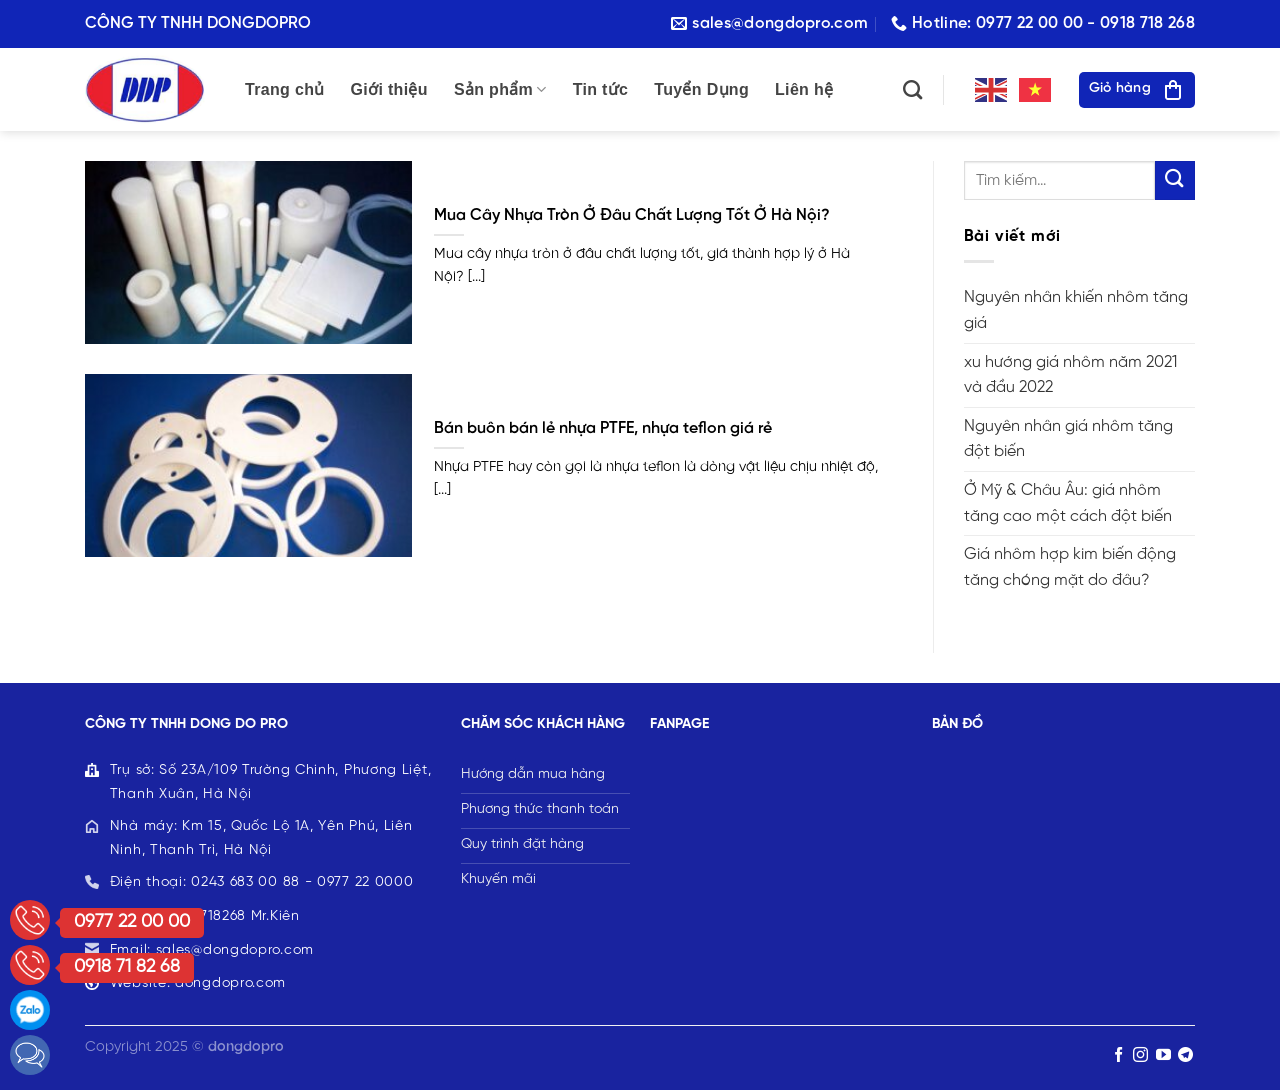  What do you see at coordinates (1140, 1055) in the screenshot?
I see `[Follow on Instagram]` at bounding box center [1140, 1055].